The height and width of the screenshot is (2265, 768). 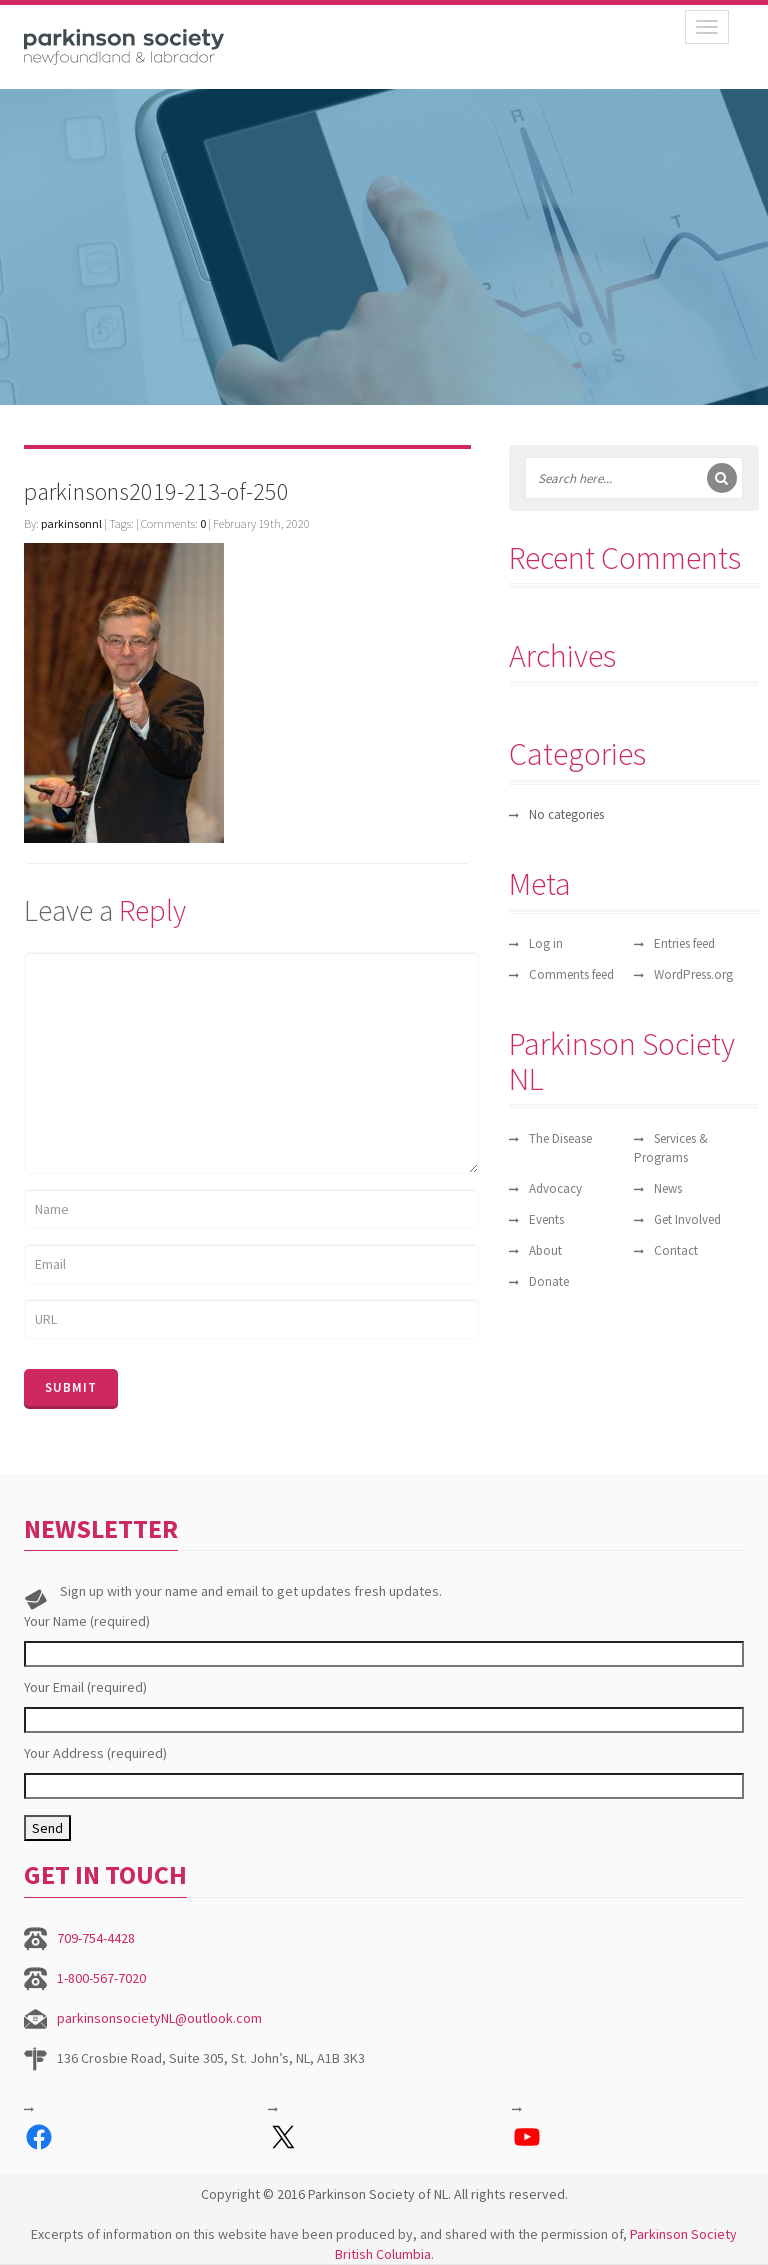 What do you see at coordinates (676, 1250) in the screenshot?
I see `Contact` at bounding box center [676, 1250].